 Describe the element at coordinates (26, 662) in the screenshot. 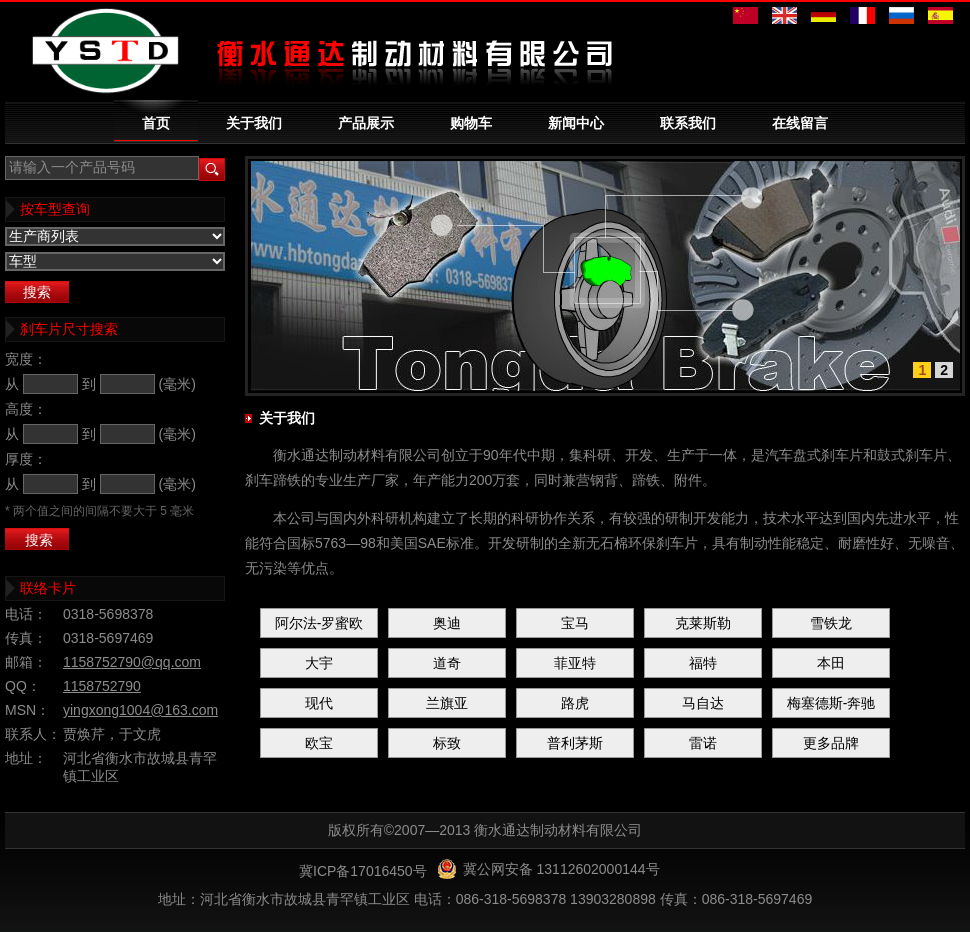

I see `邮箱：` at that location.